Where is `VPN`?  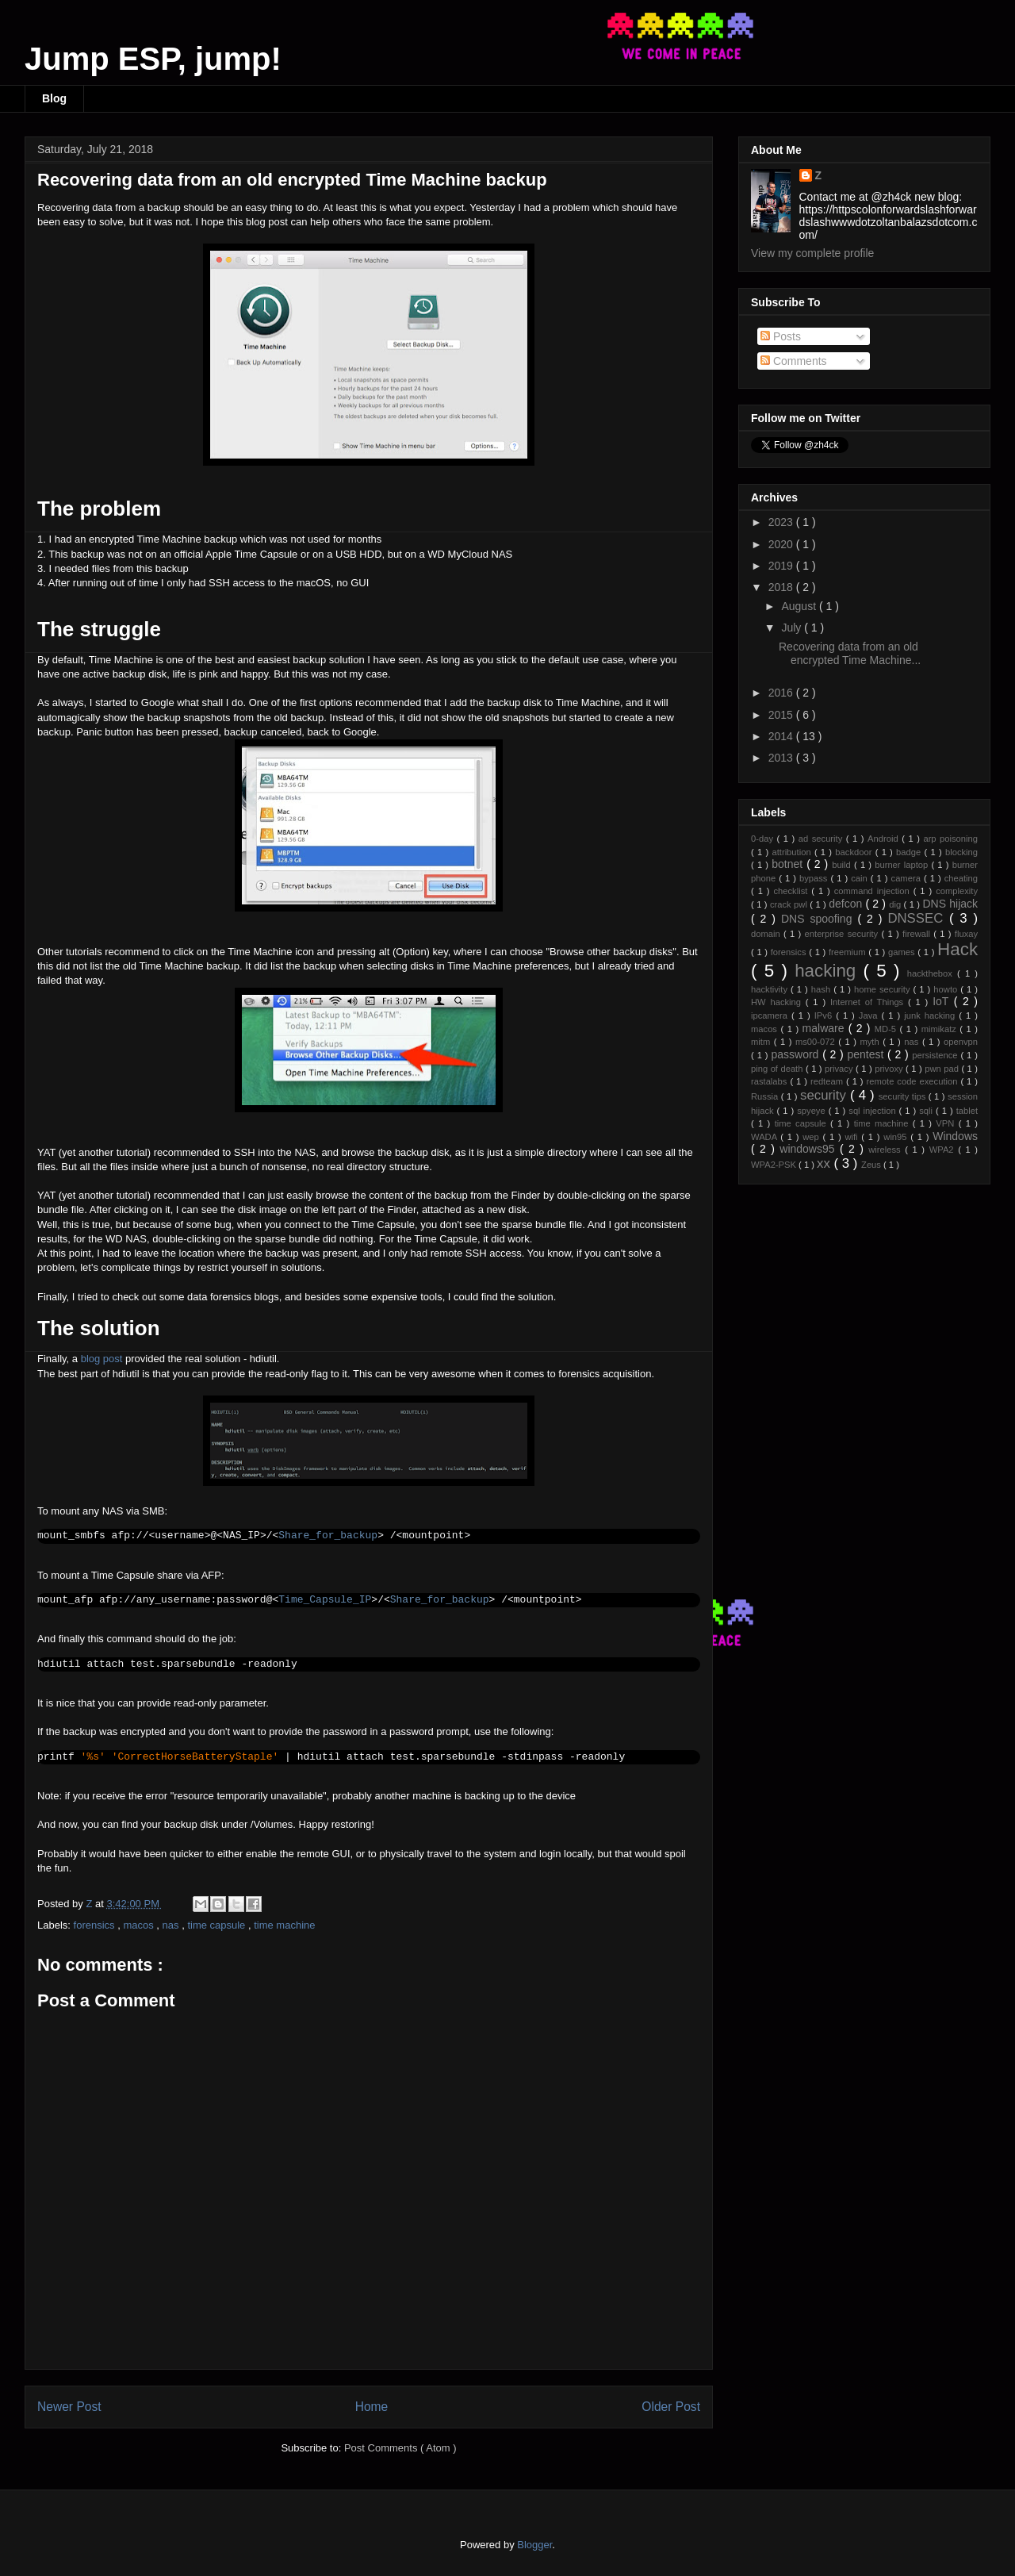
VPN is located at coordinates (947, 1123).